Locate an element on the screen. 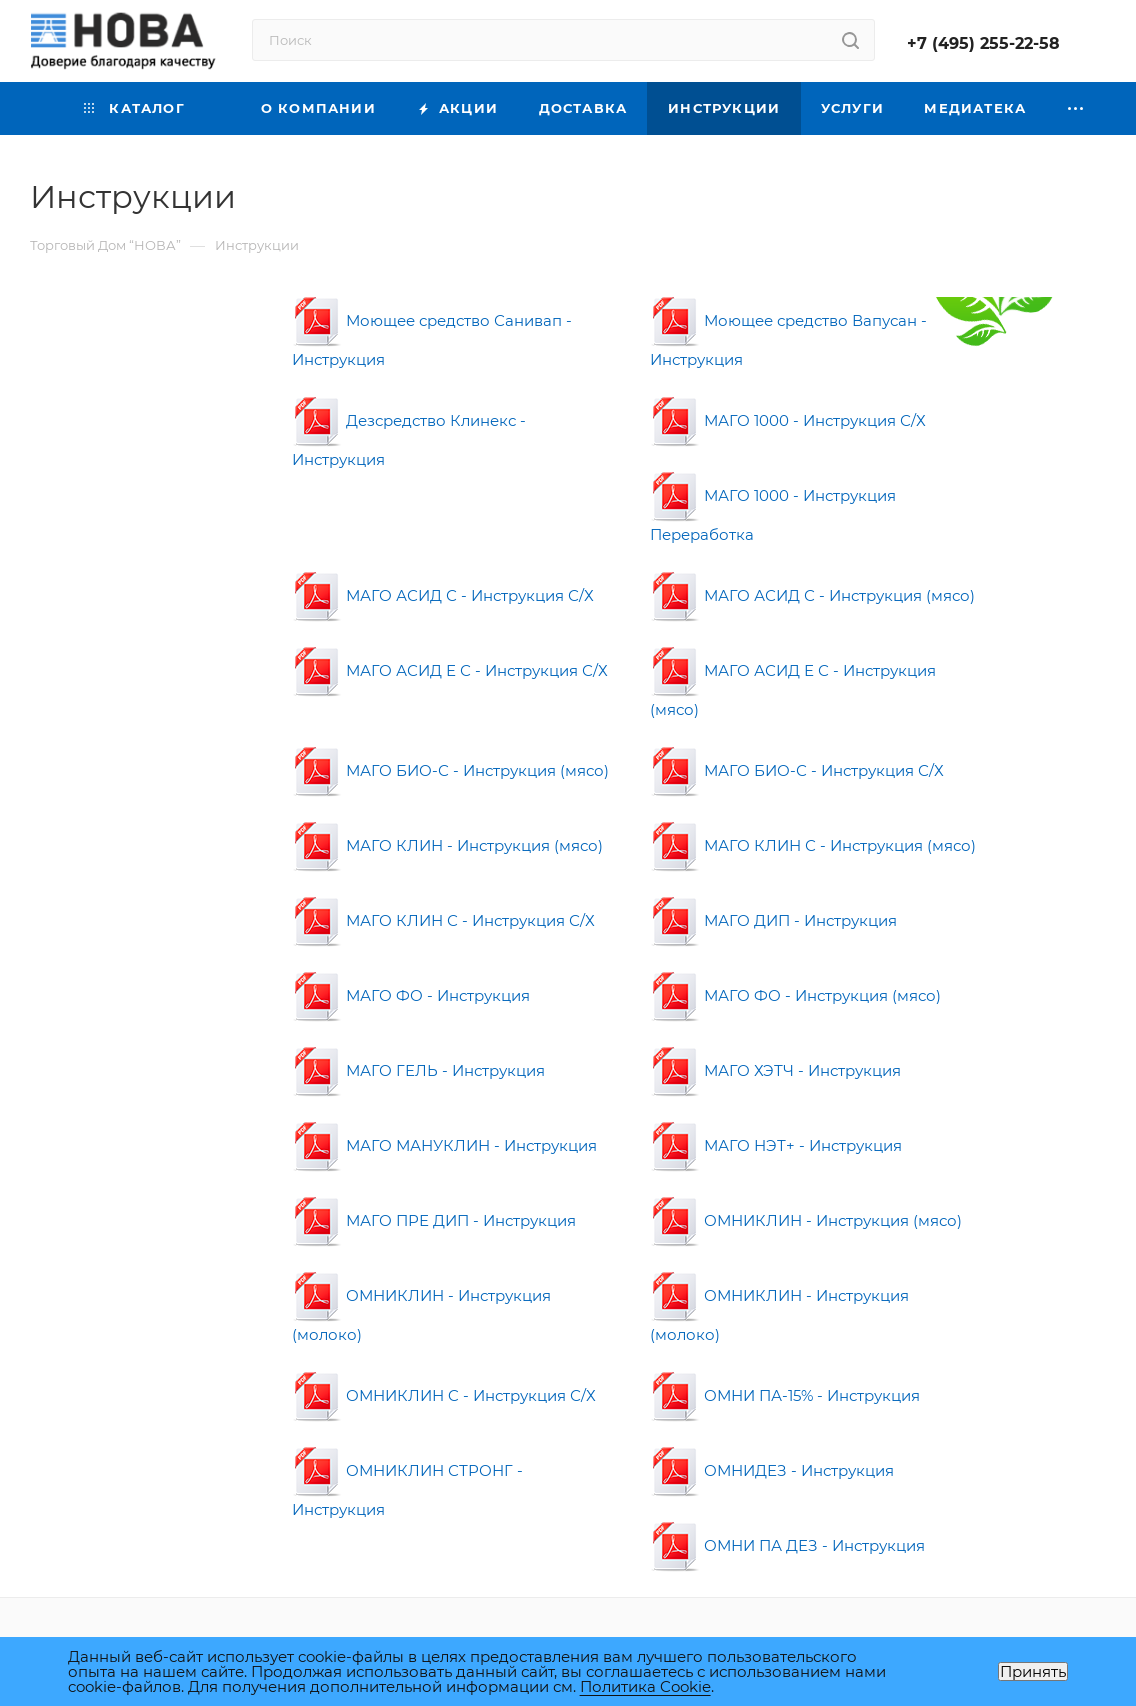 This screenshot has height=1706, width=1136. Политика Cookie is located at coordinates (645, 1686).